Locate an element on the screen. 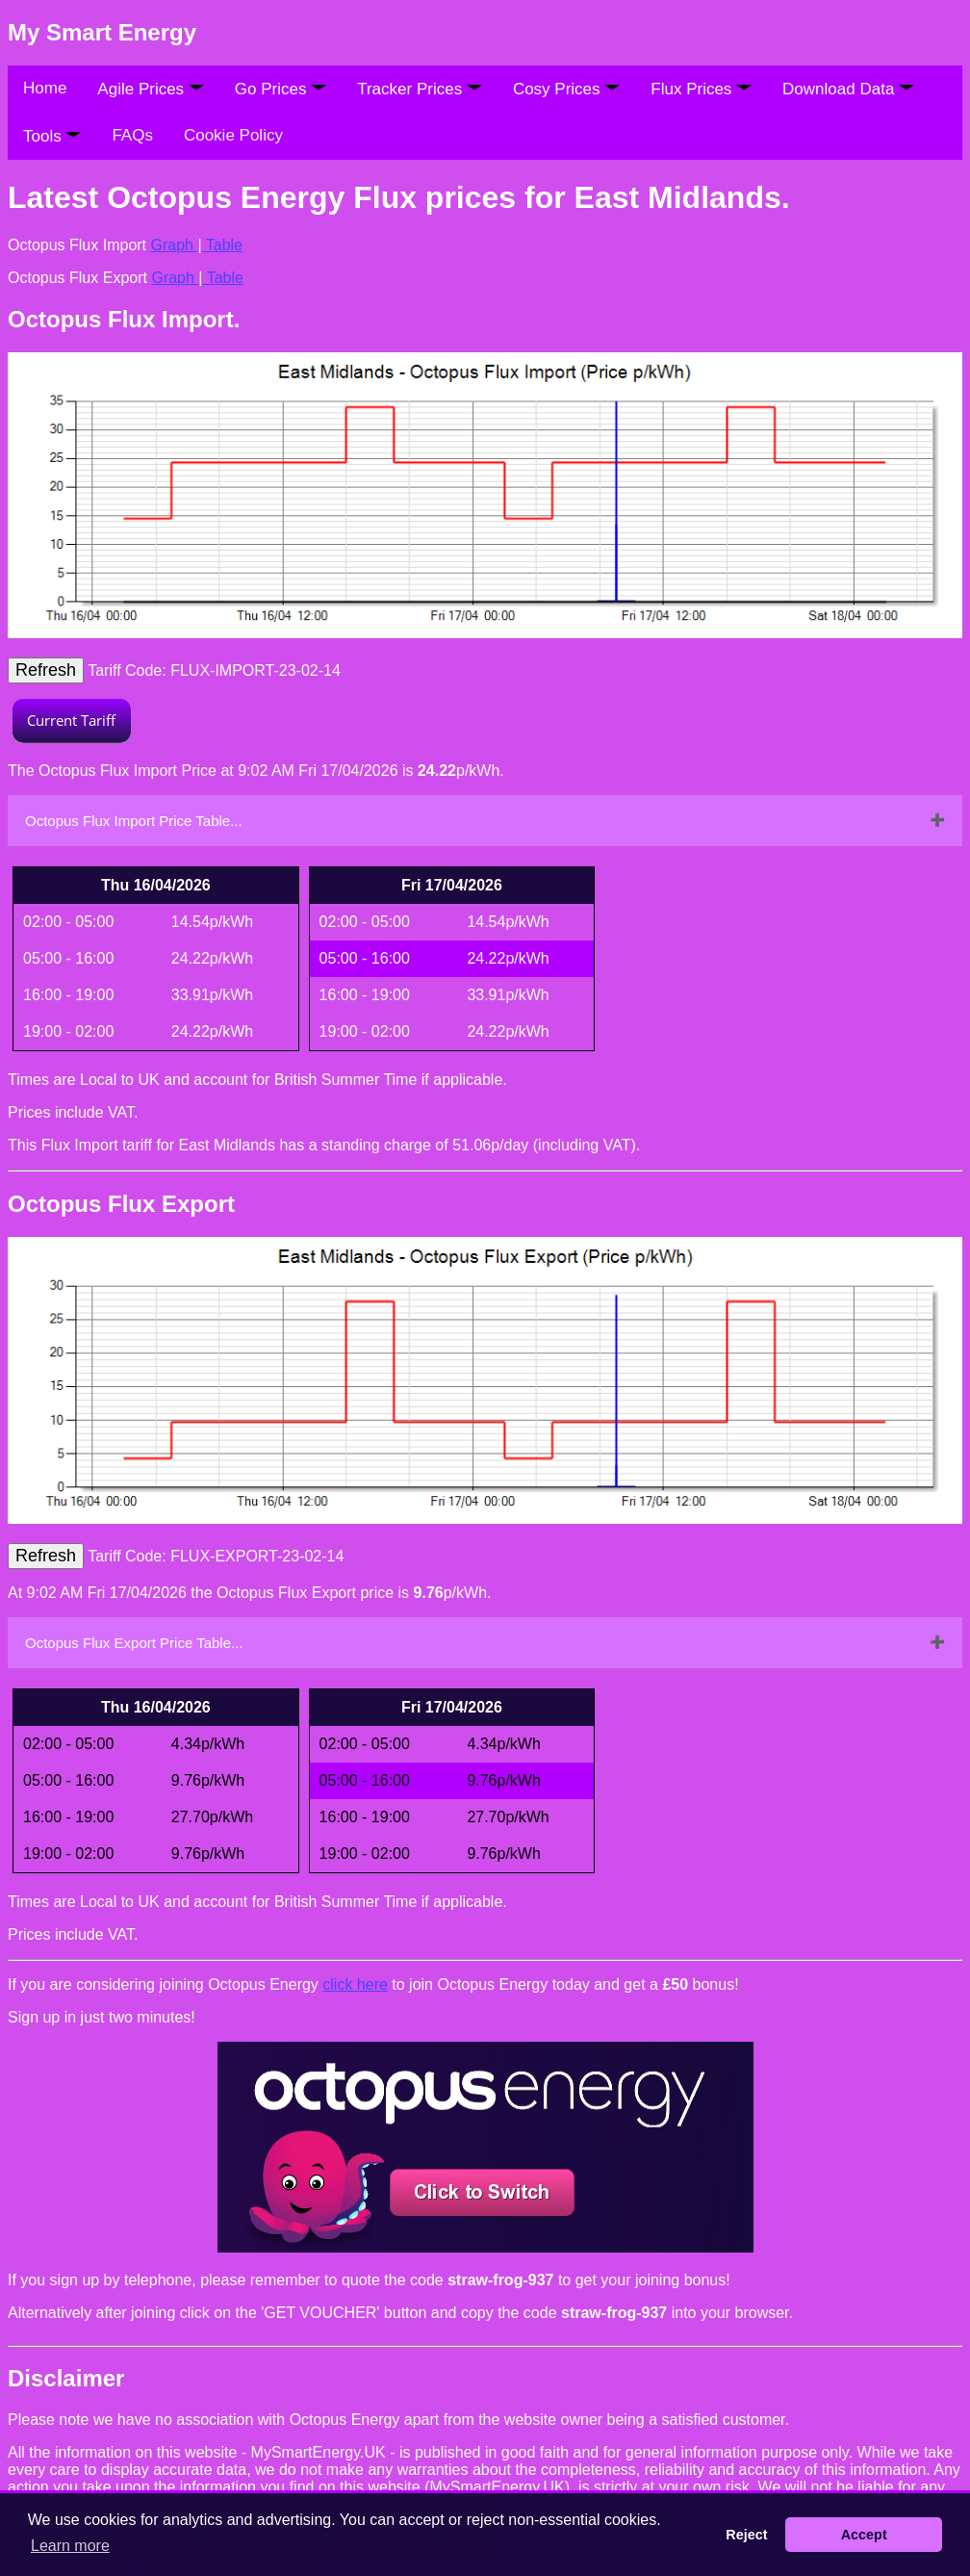 The width and height of the screenshot is (970, 2576). click here is located at coordinates (355, 1984).